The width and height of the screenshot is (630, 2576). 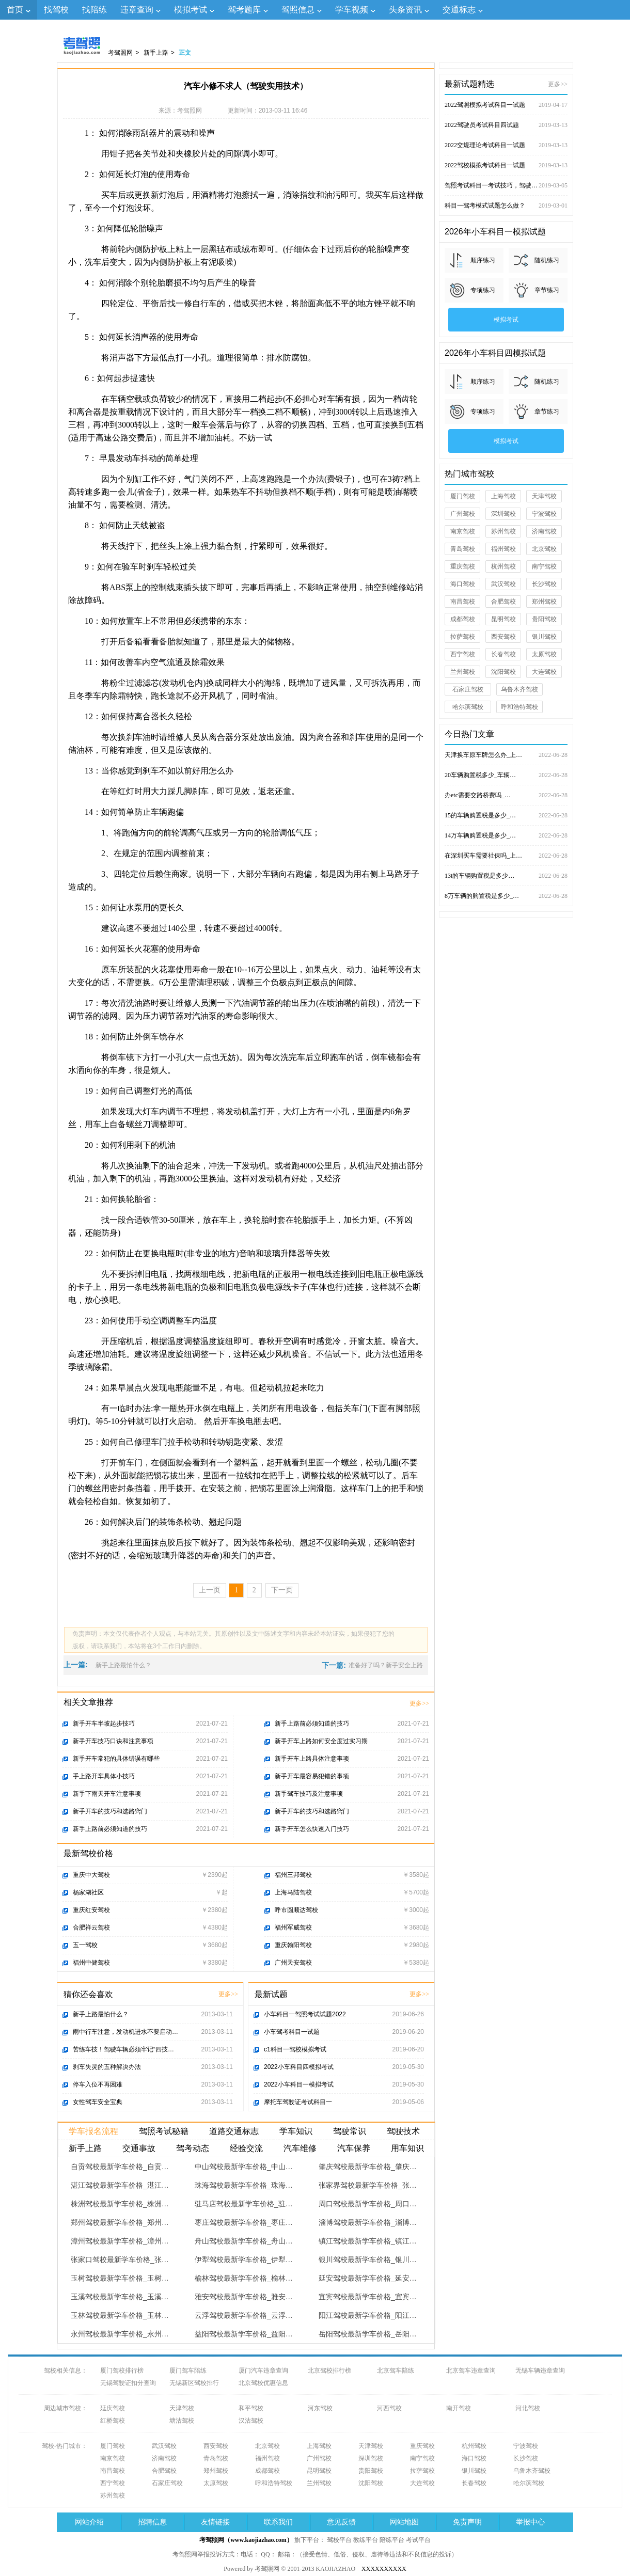 I want to click on 永州驾校最新学车价格_永州…, so click(x=120, y=2334).